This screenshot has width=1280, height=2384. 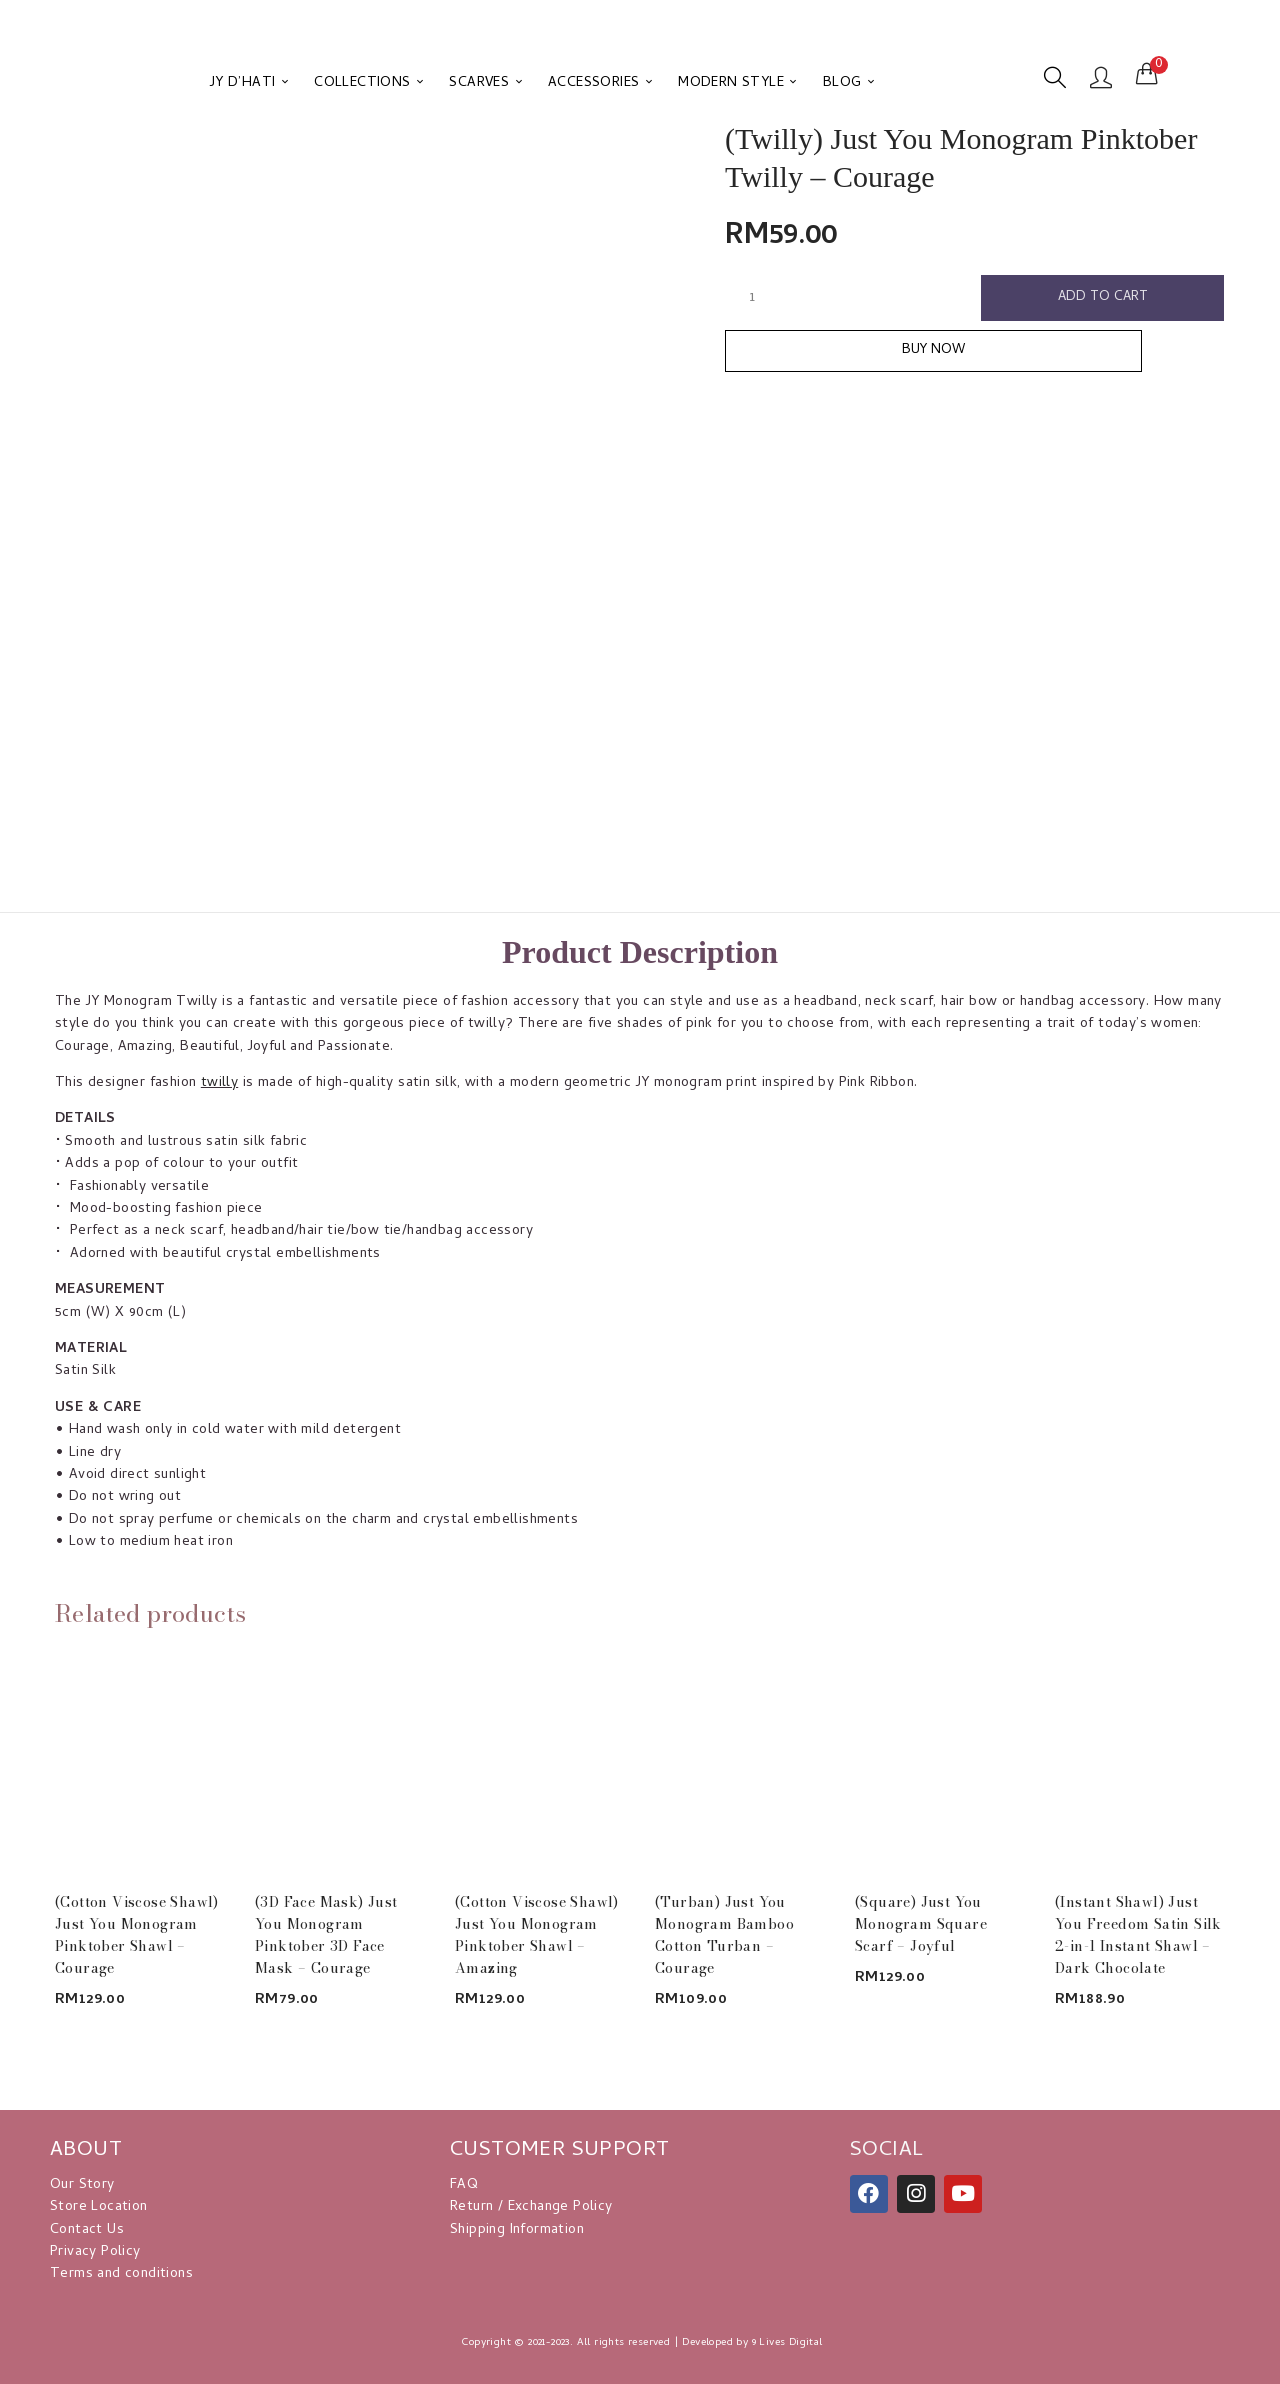 What do you see at coordinates (1147, 75) in the screenshot?
I see `[button]` at bounding box center [1147, 75].